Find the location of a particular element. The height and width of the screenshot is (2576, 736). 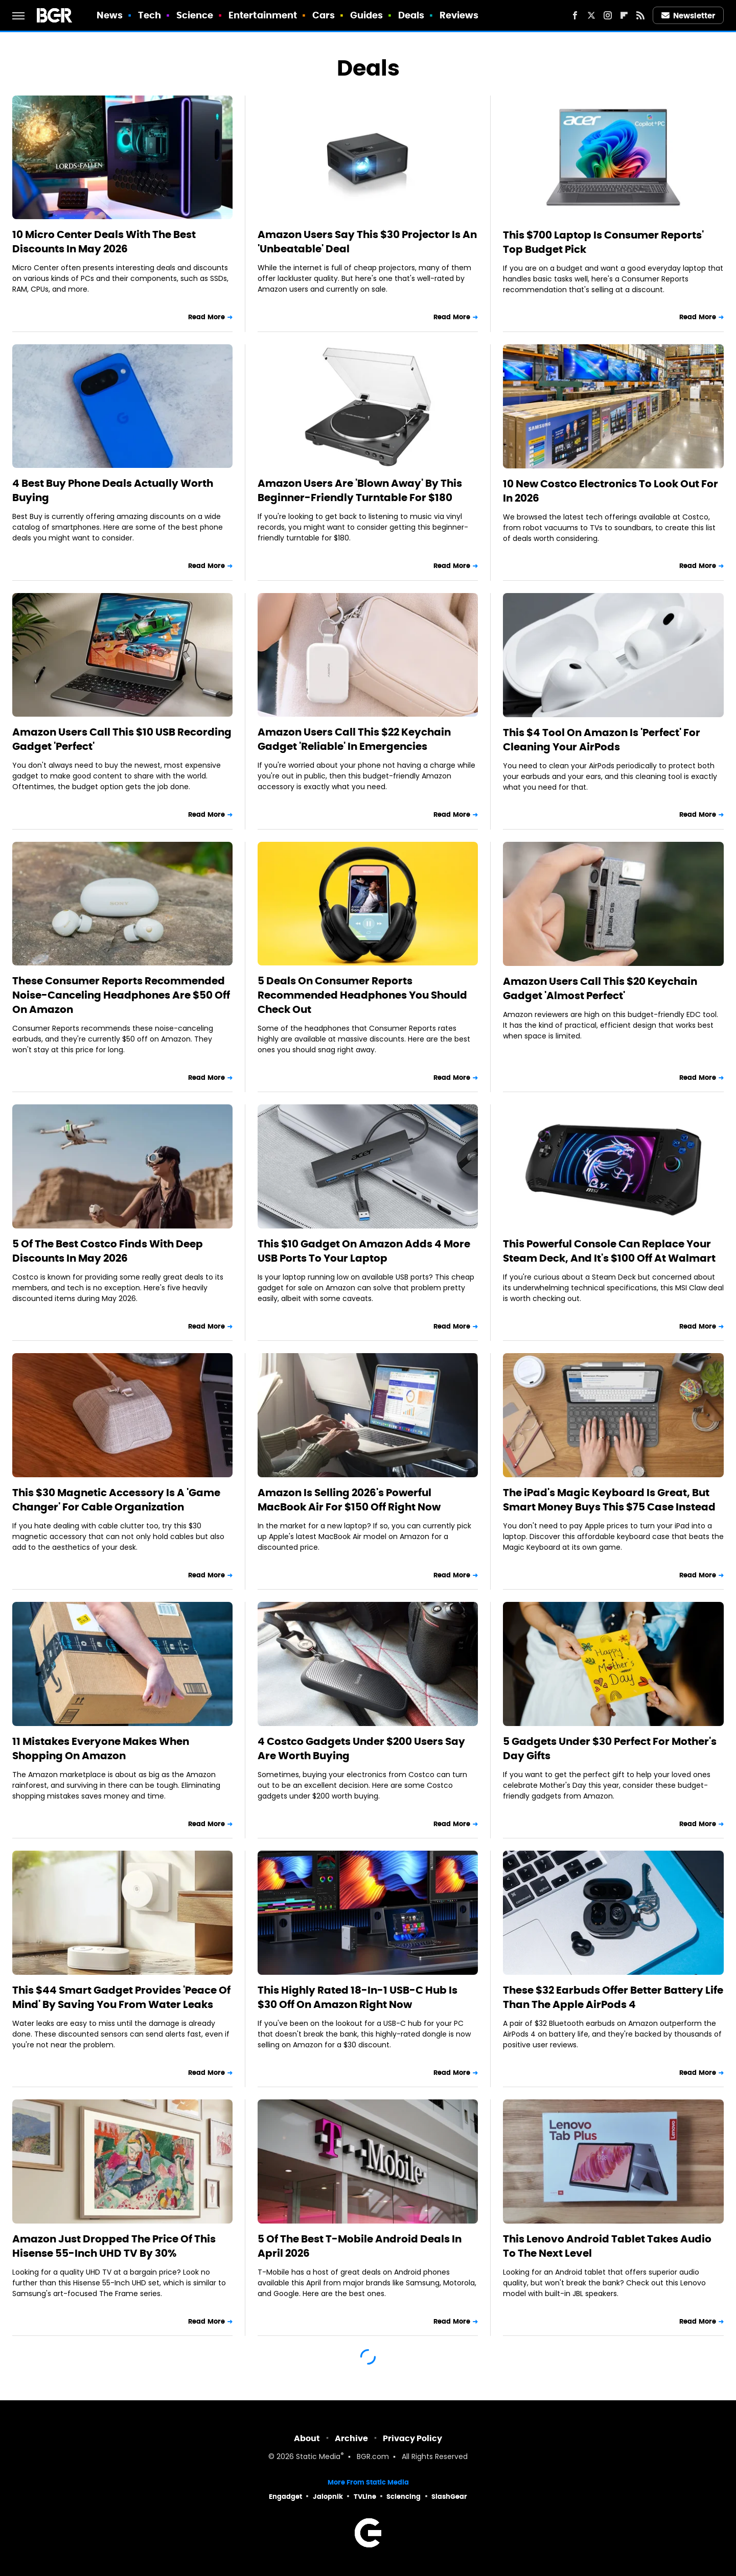

[RSS] is located at coordinates (640, 15).